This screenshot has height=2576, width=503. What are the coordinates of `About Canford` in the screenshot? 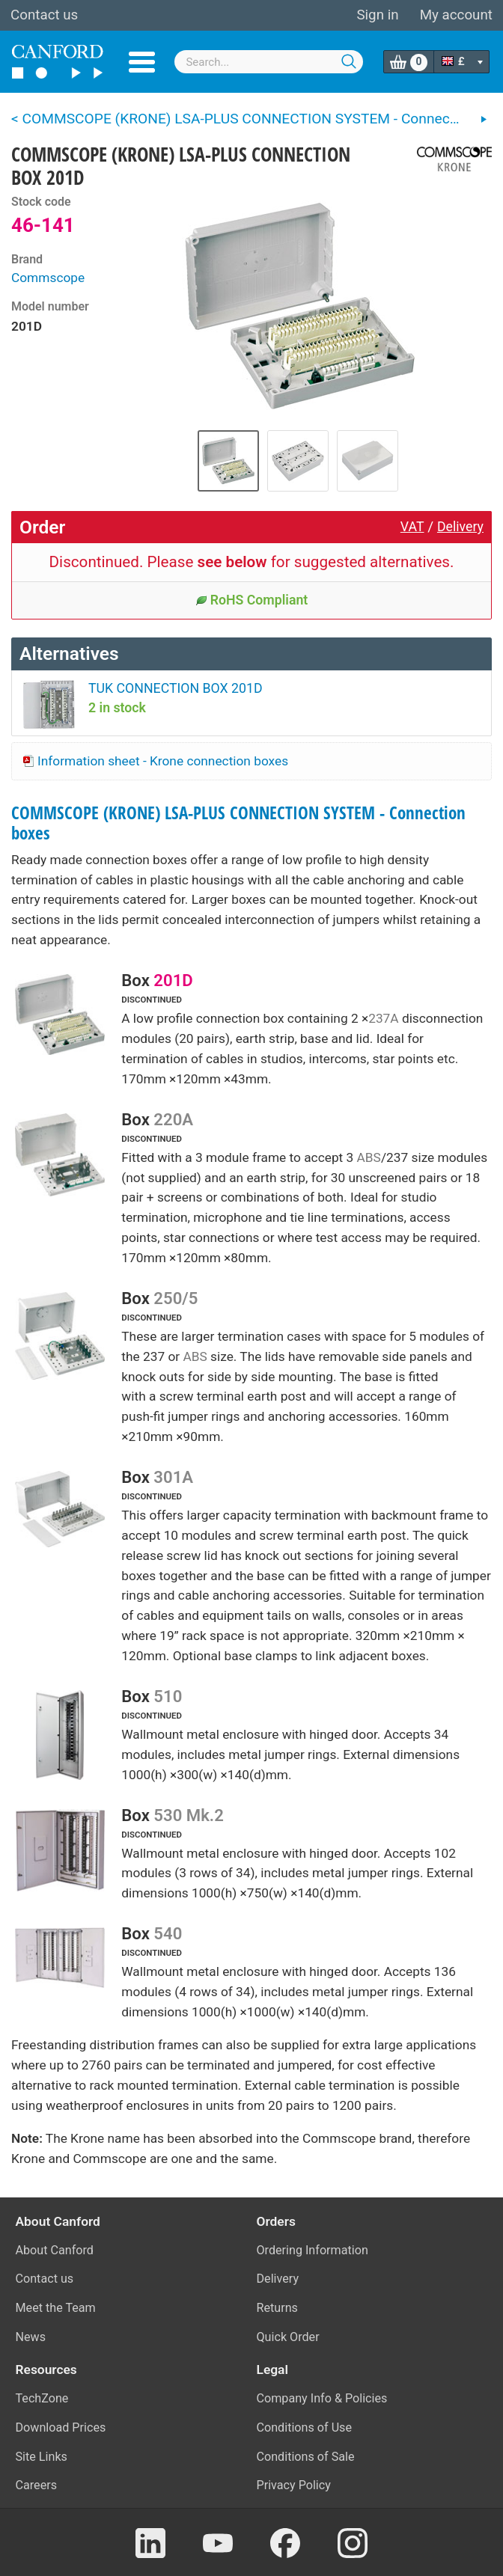 It's located at (55, 2250).